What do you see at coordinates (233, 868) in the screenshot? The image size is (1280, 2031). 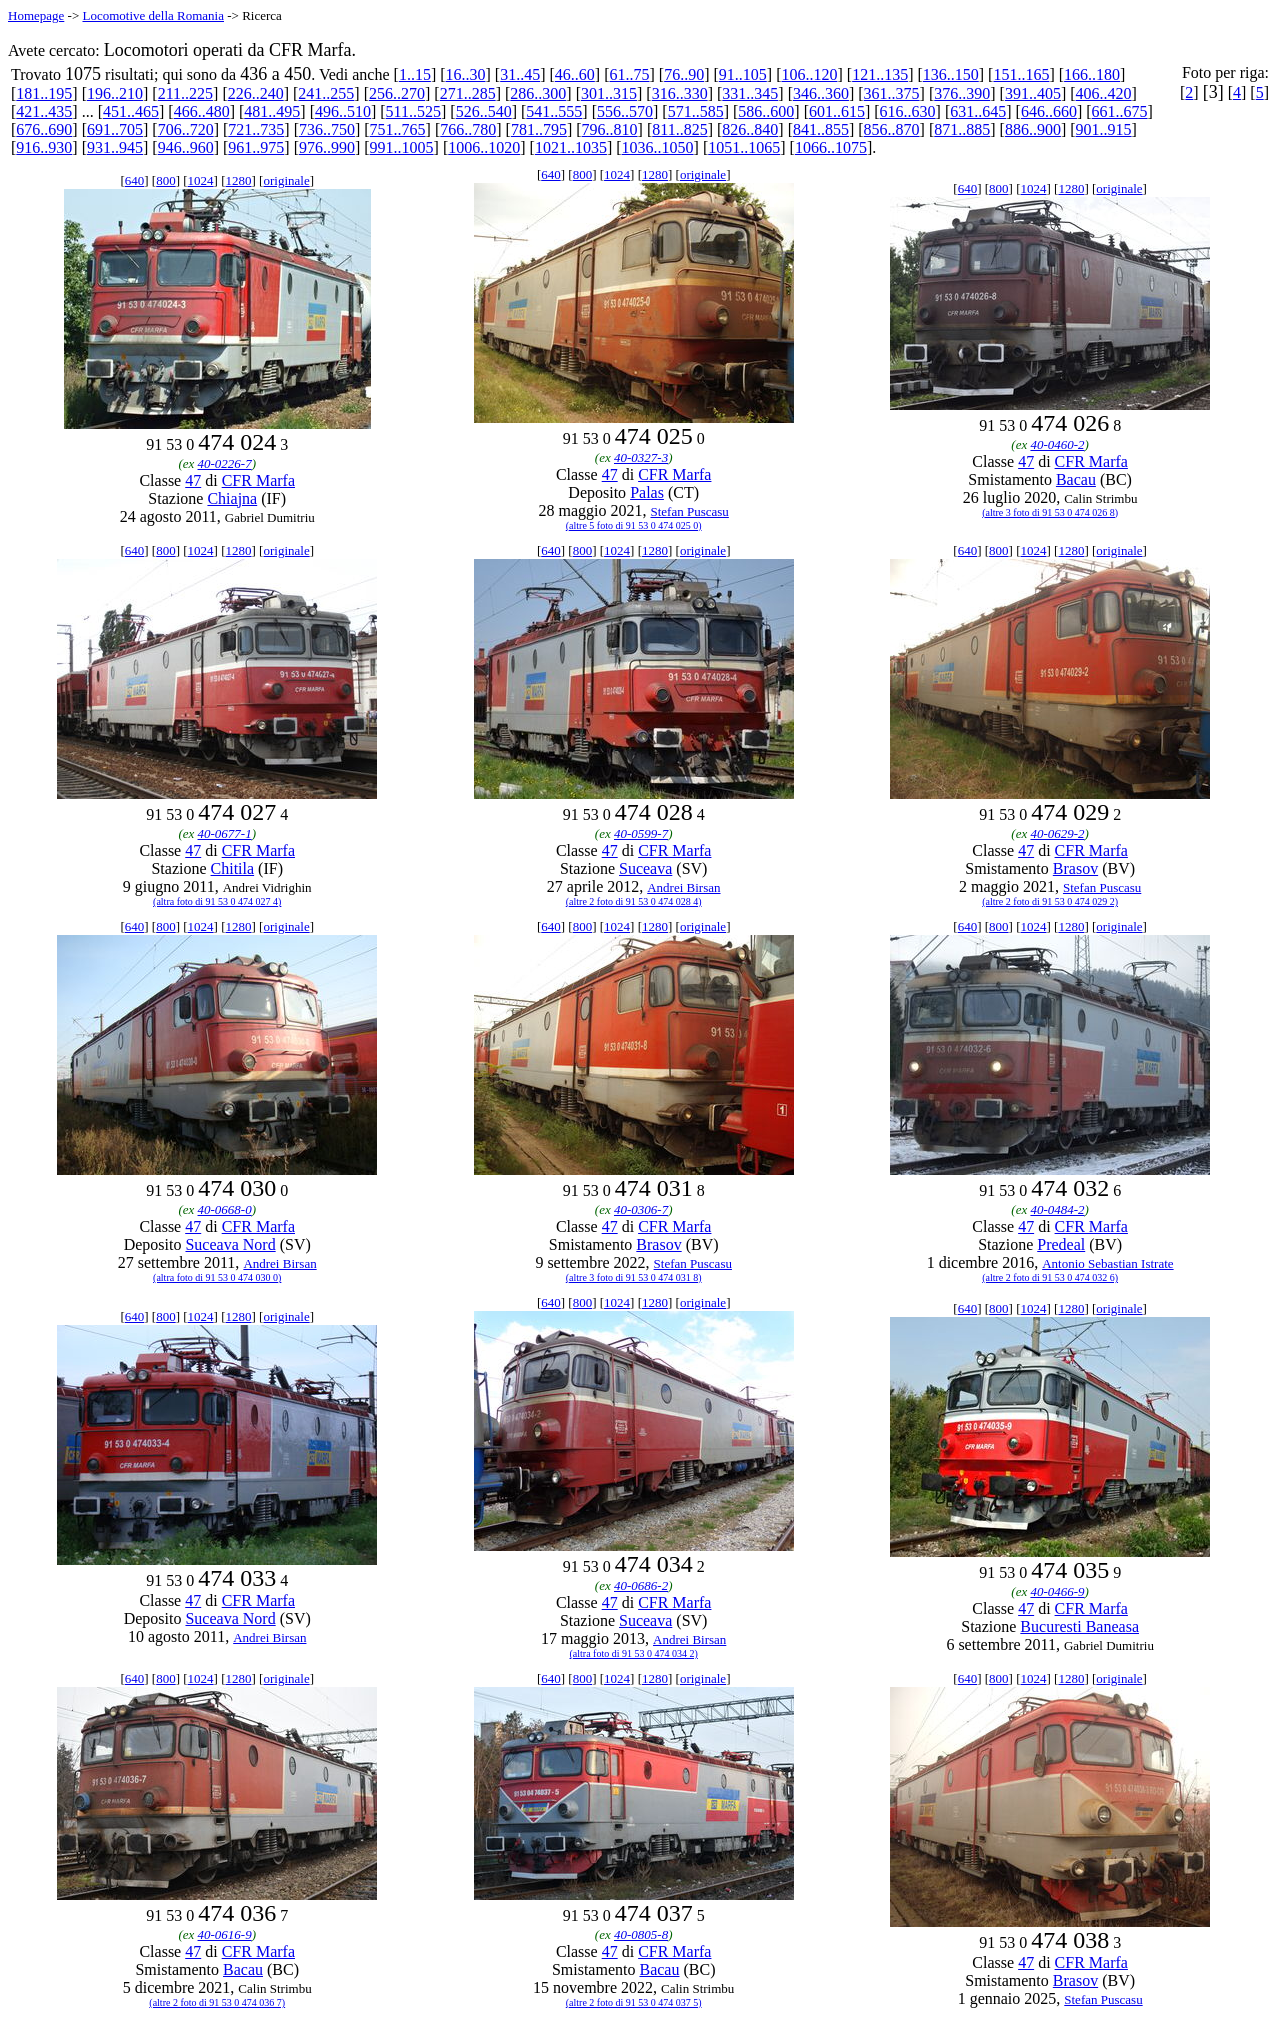 I see `Chitila` at bounding box center [233, 868].